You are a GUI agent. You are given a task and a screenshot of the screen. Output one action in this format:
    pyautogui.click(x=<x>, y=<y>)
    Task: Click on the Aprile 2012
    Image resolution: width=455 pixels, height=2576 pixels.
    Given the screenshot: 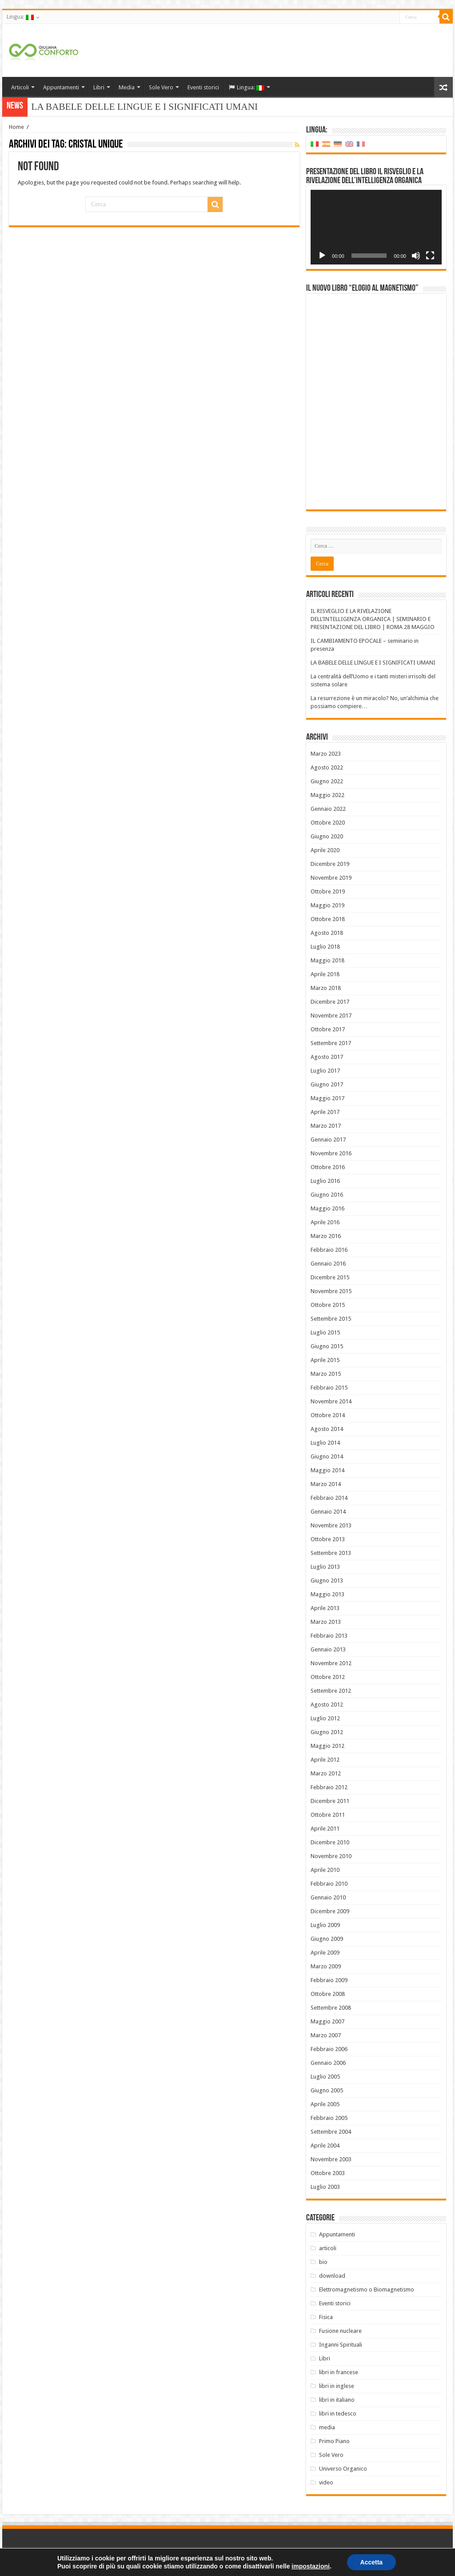 What is the action you would take?
    pyautogui.click(x=325, y=1759)
    